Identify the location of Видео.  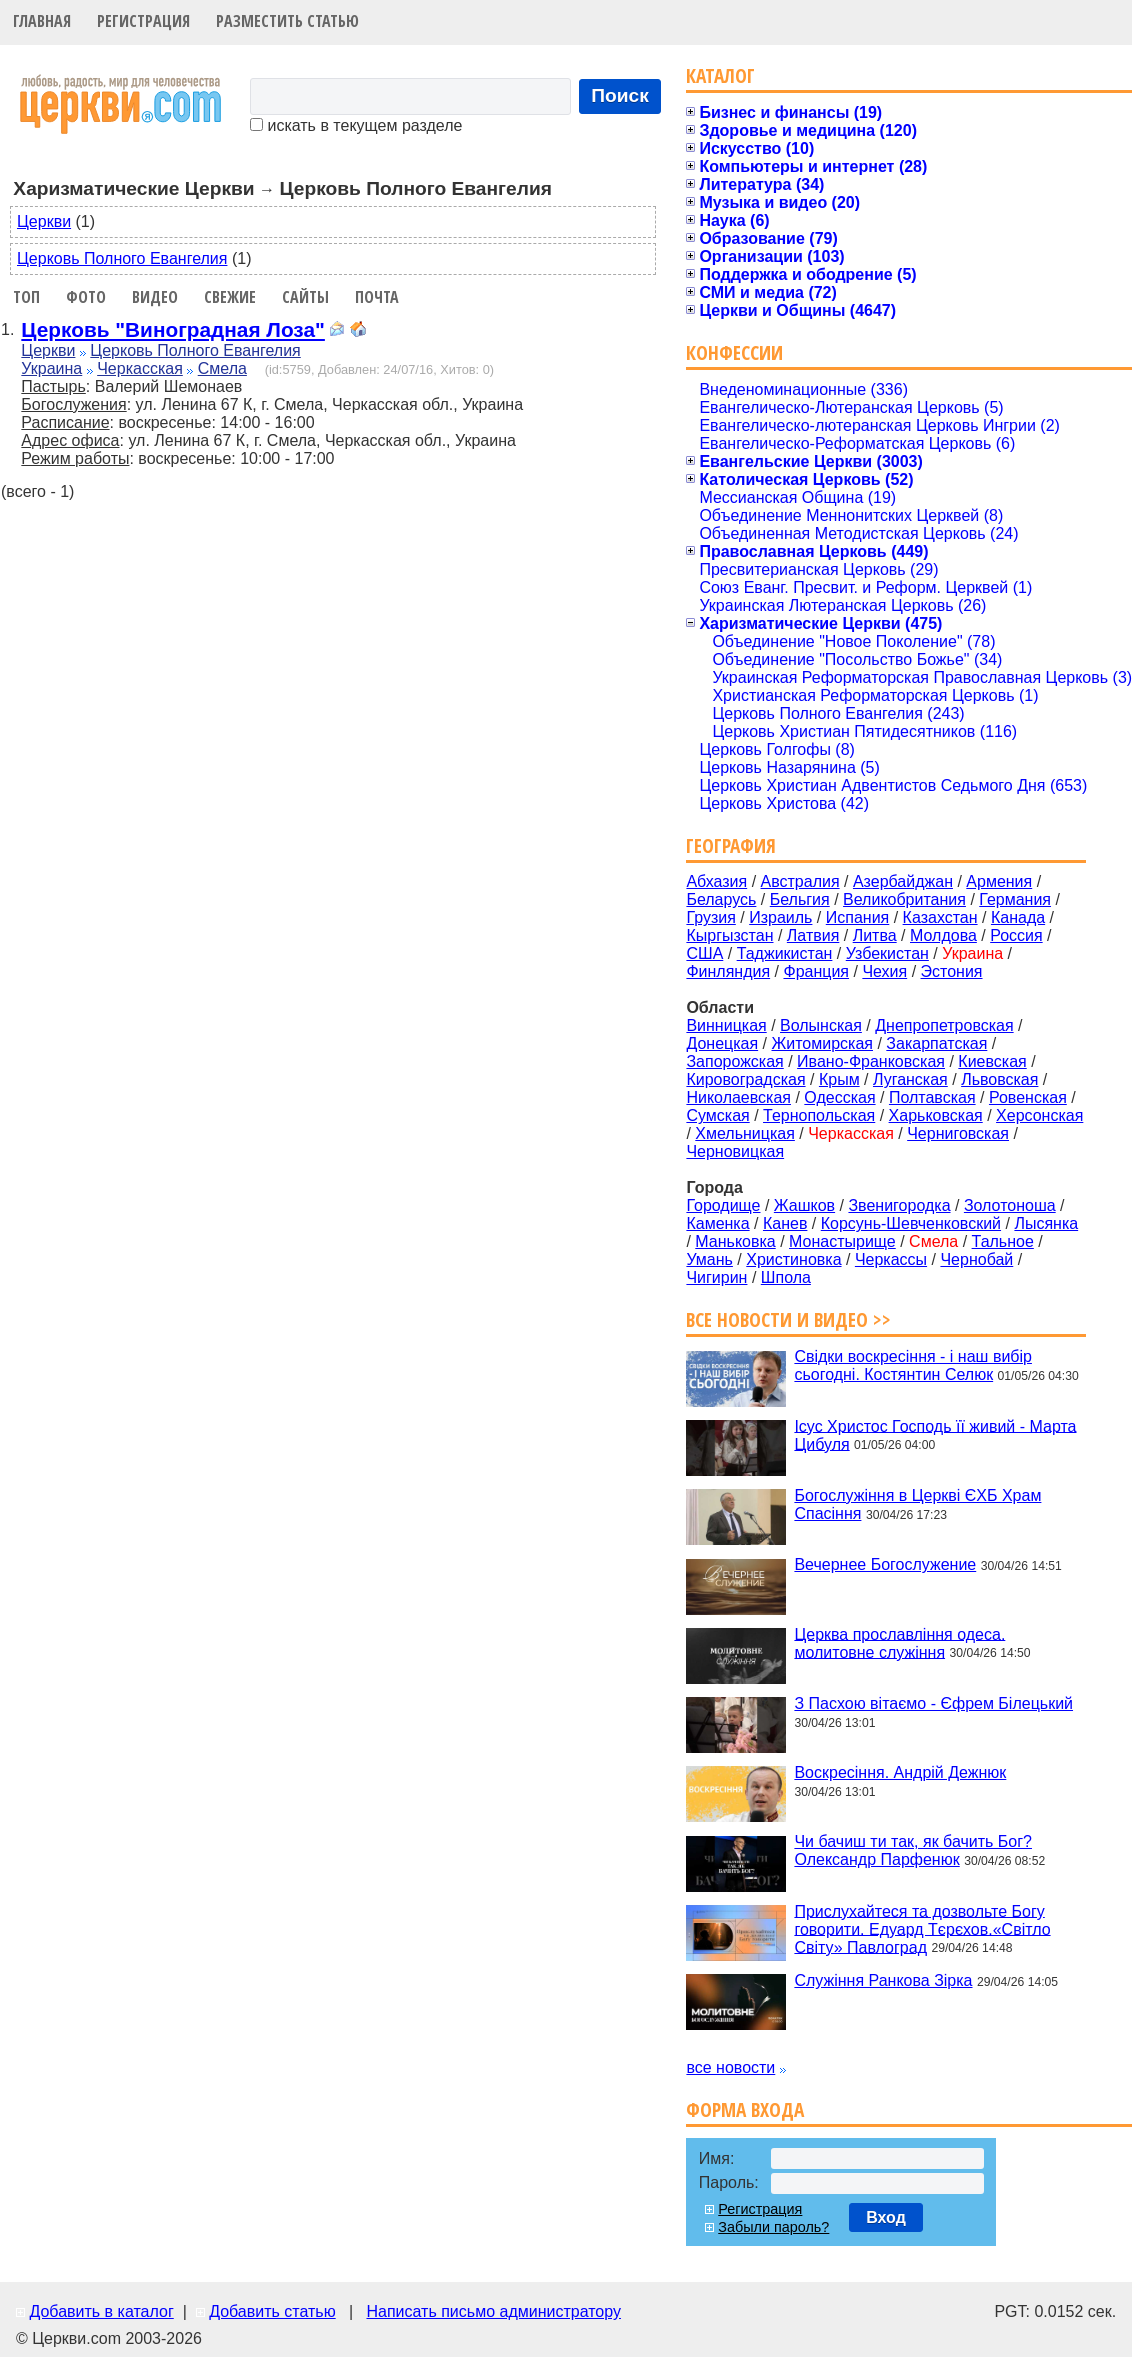
(155, 297).